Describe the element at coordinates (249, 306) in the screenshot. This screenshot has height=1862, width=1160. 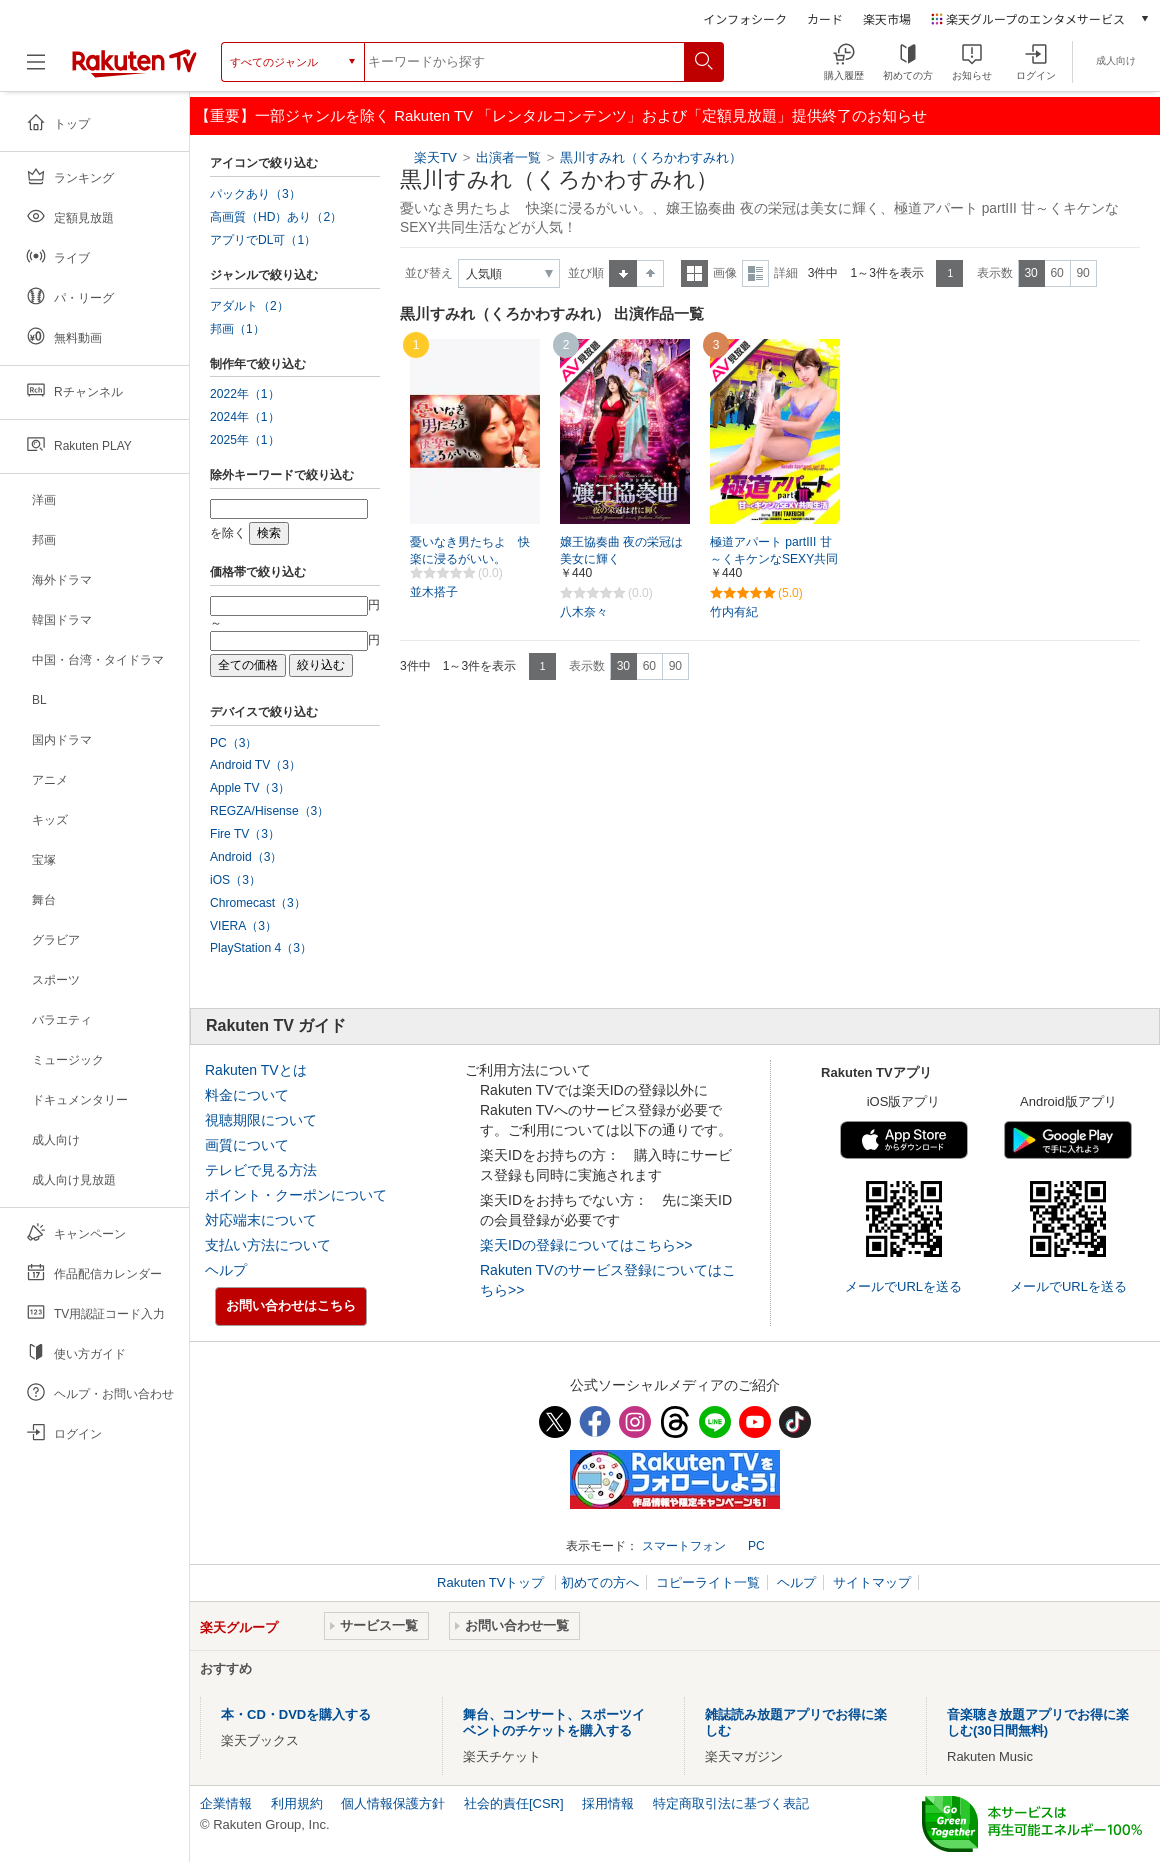
I see `アダルト（2）` at that location.